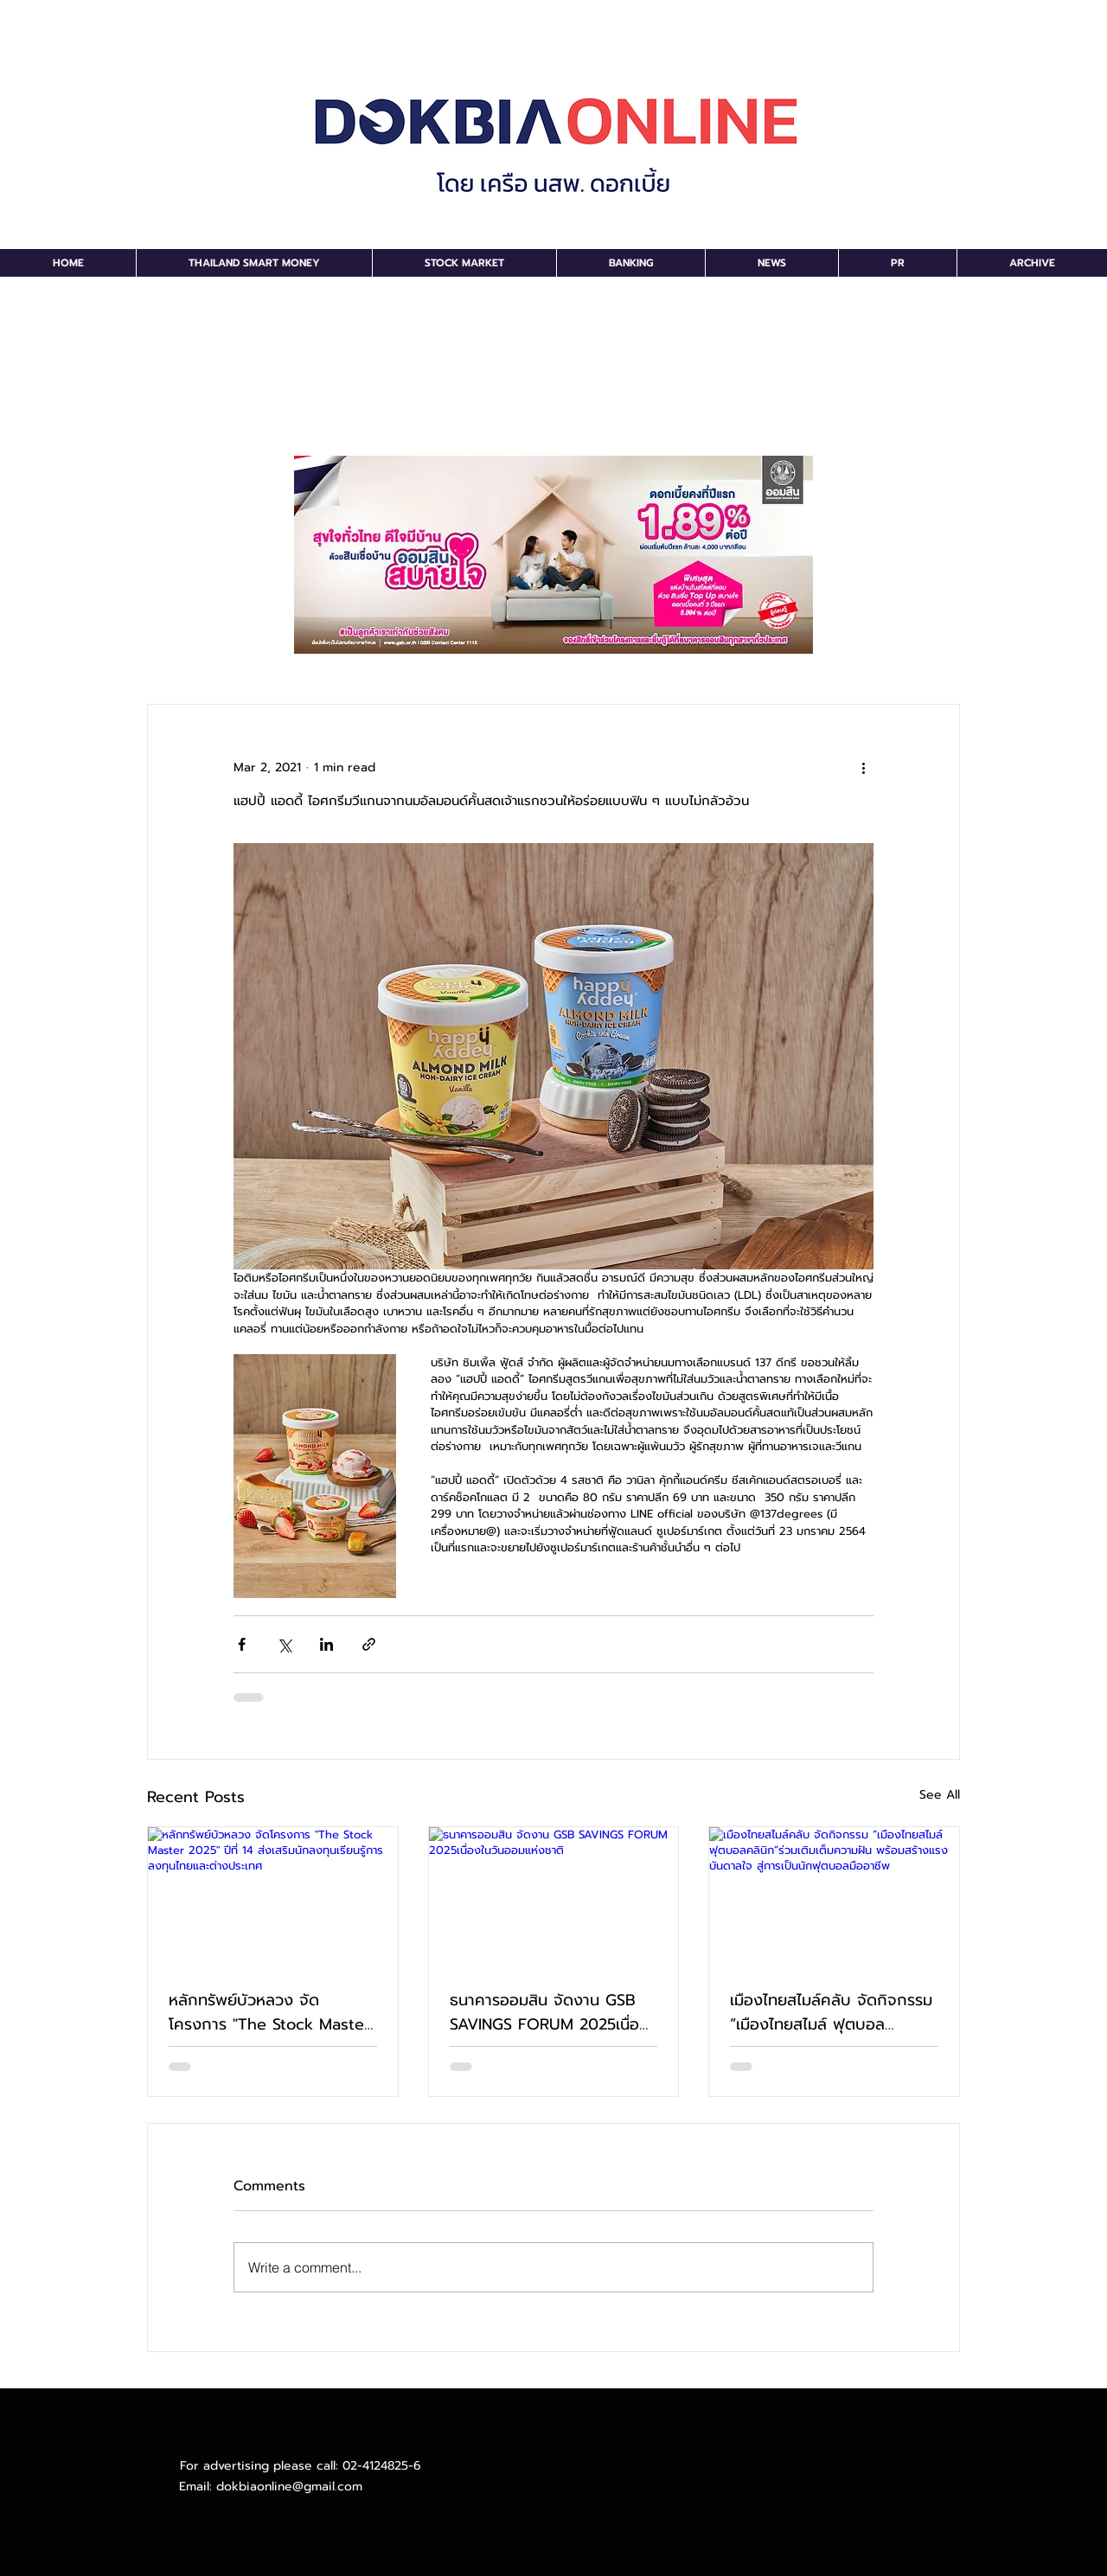 The height and width of the screenshot is (2576, 1107). I want to click on ธนาคารออมสิน จัดงาน GSB SAVINGS FORUM 2025เนื่องในวันออมแห่งชาติ, so click(549, 2012).